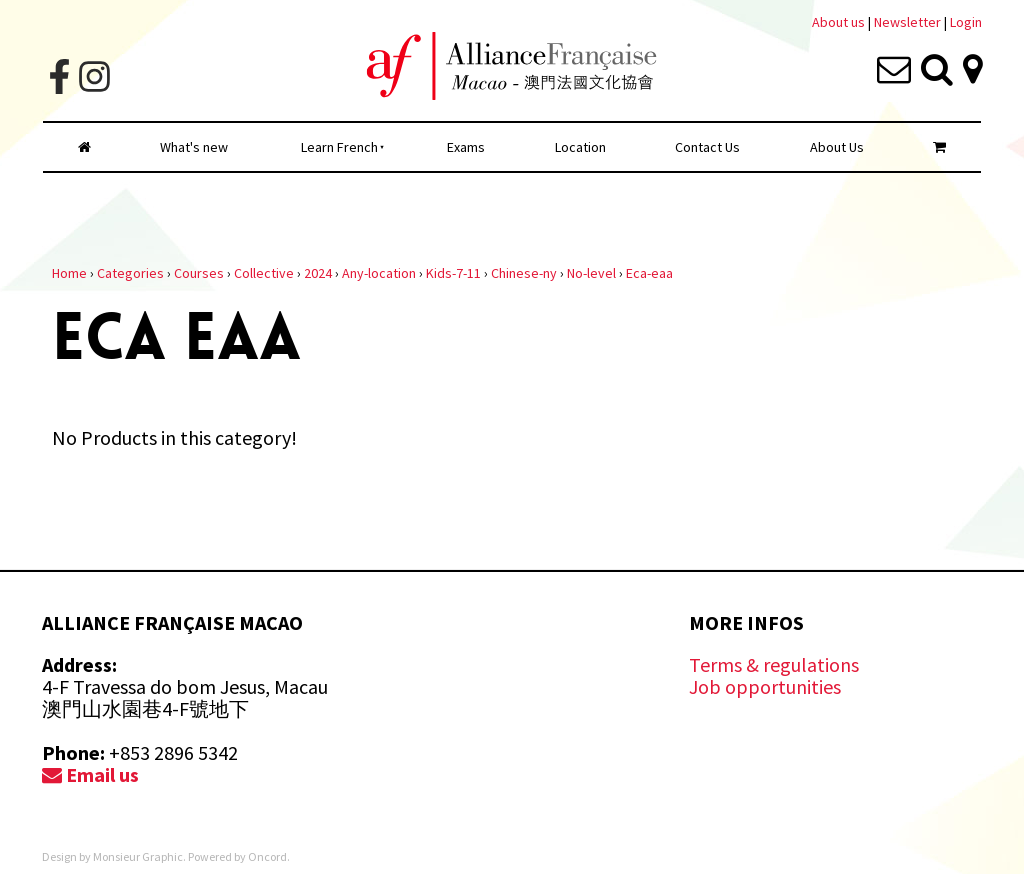 This screenshot has width=1024, height=874. I want to click on Chinese-ny, so click(524, 273).